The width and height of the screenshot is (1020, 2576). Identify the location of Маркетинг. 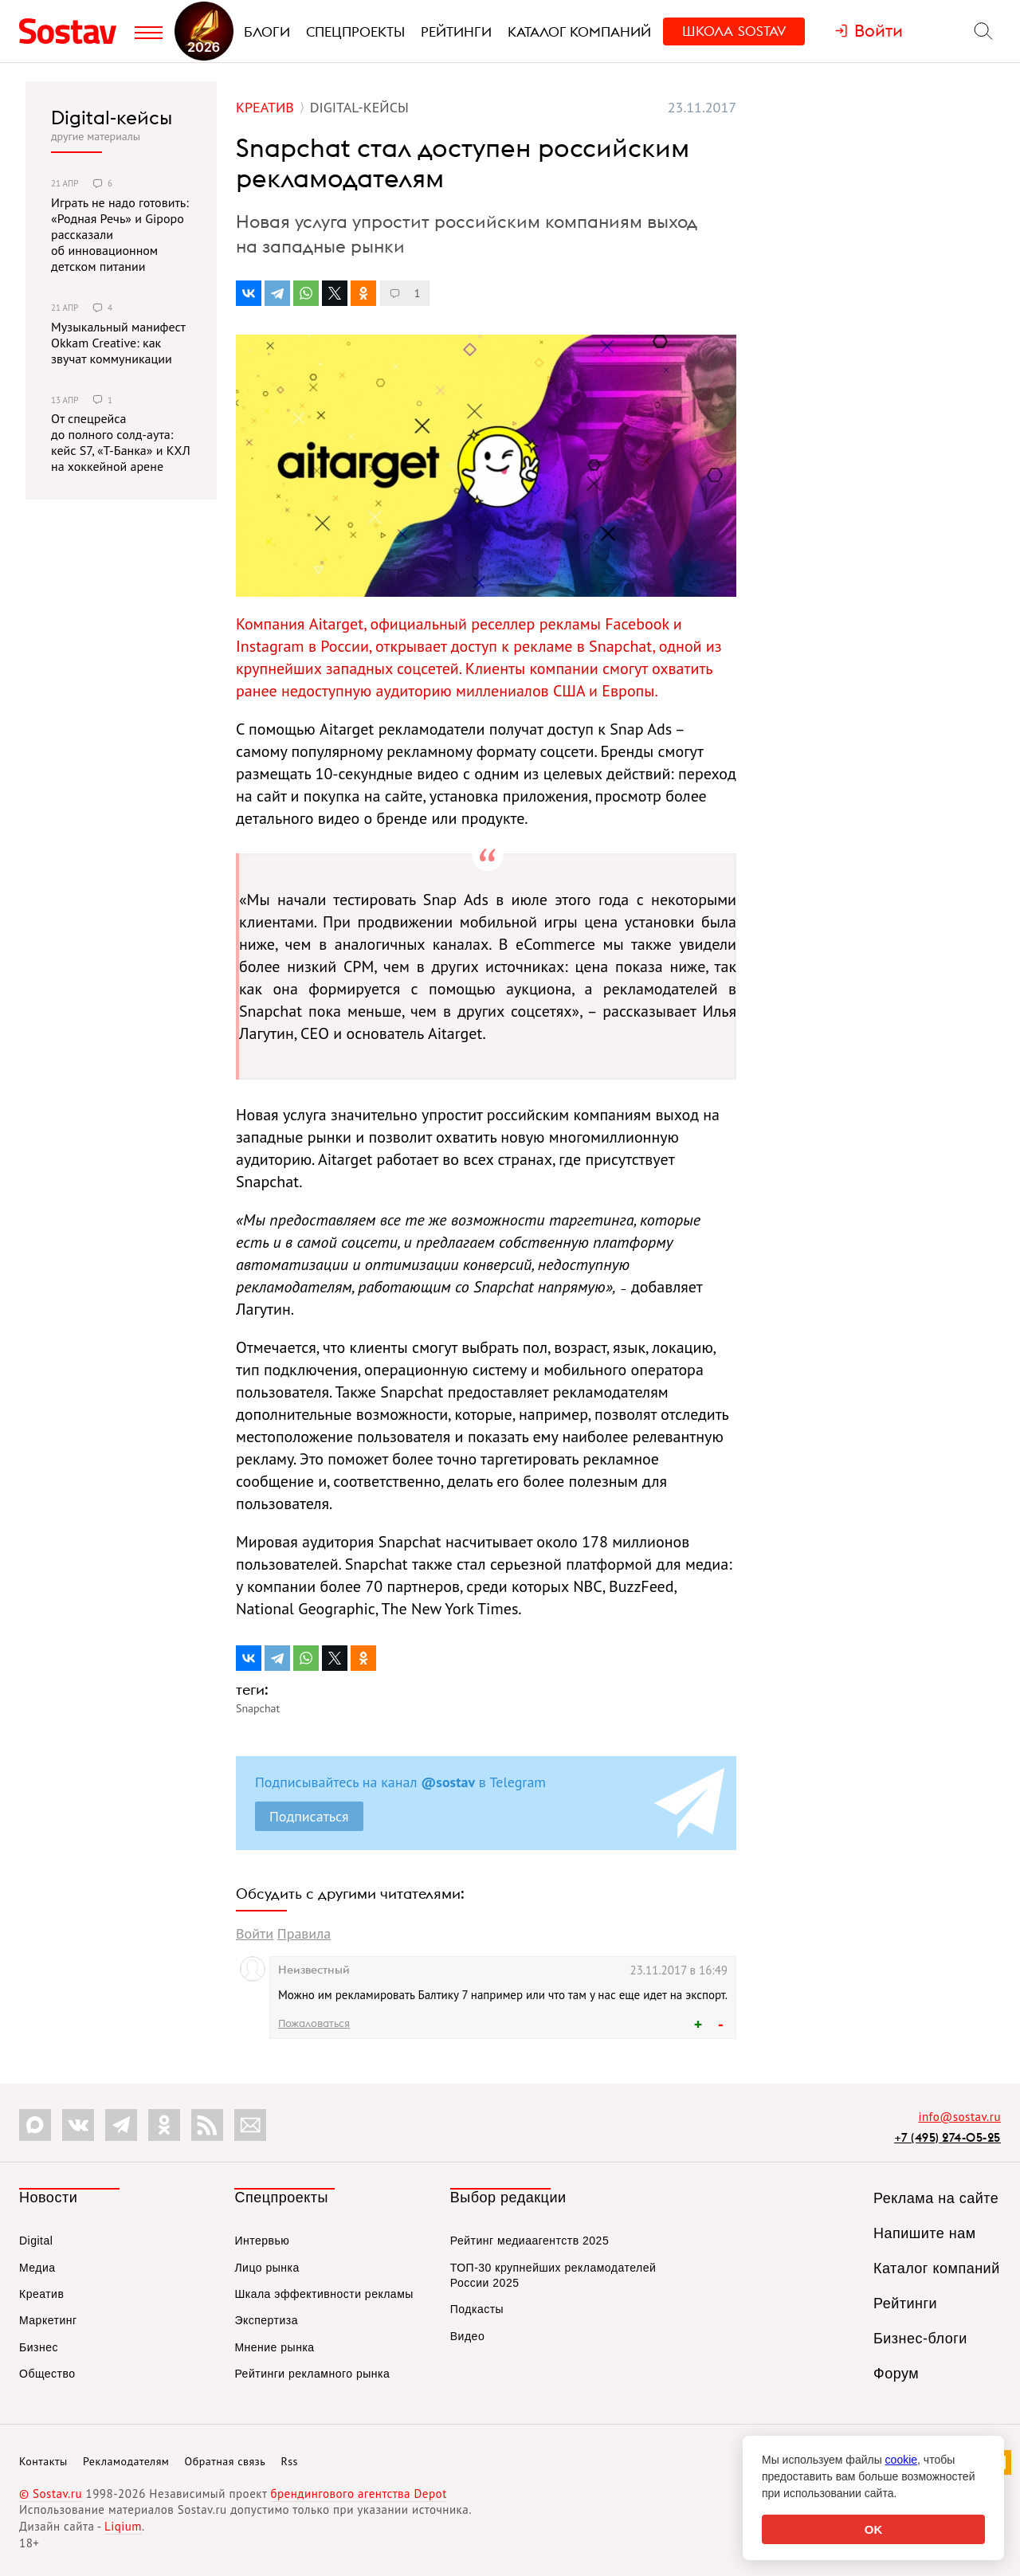
(48, 2320).